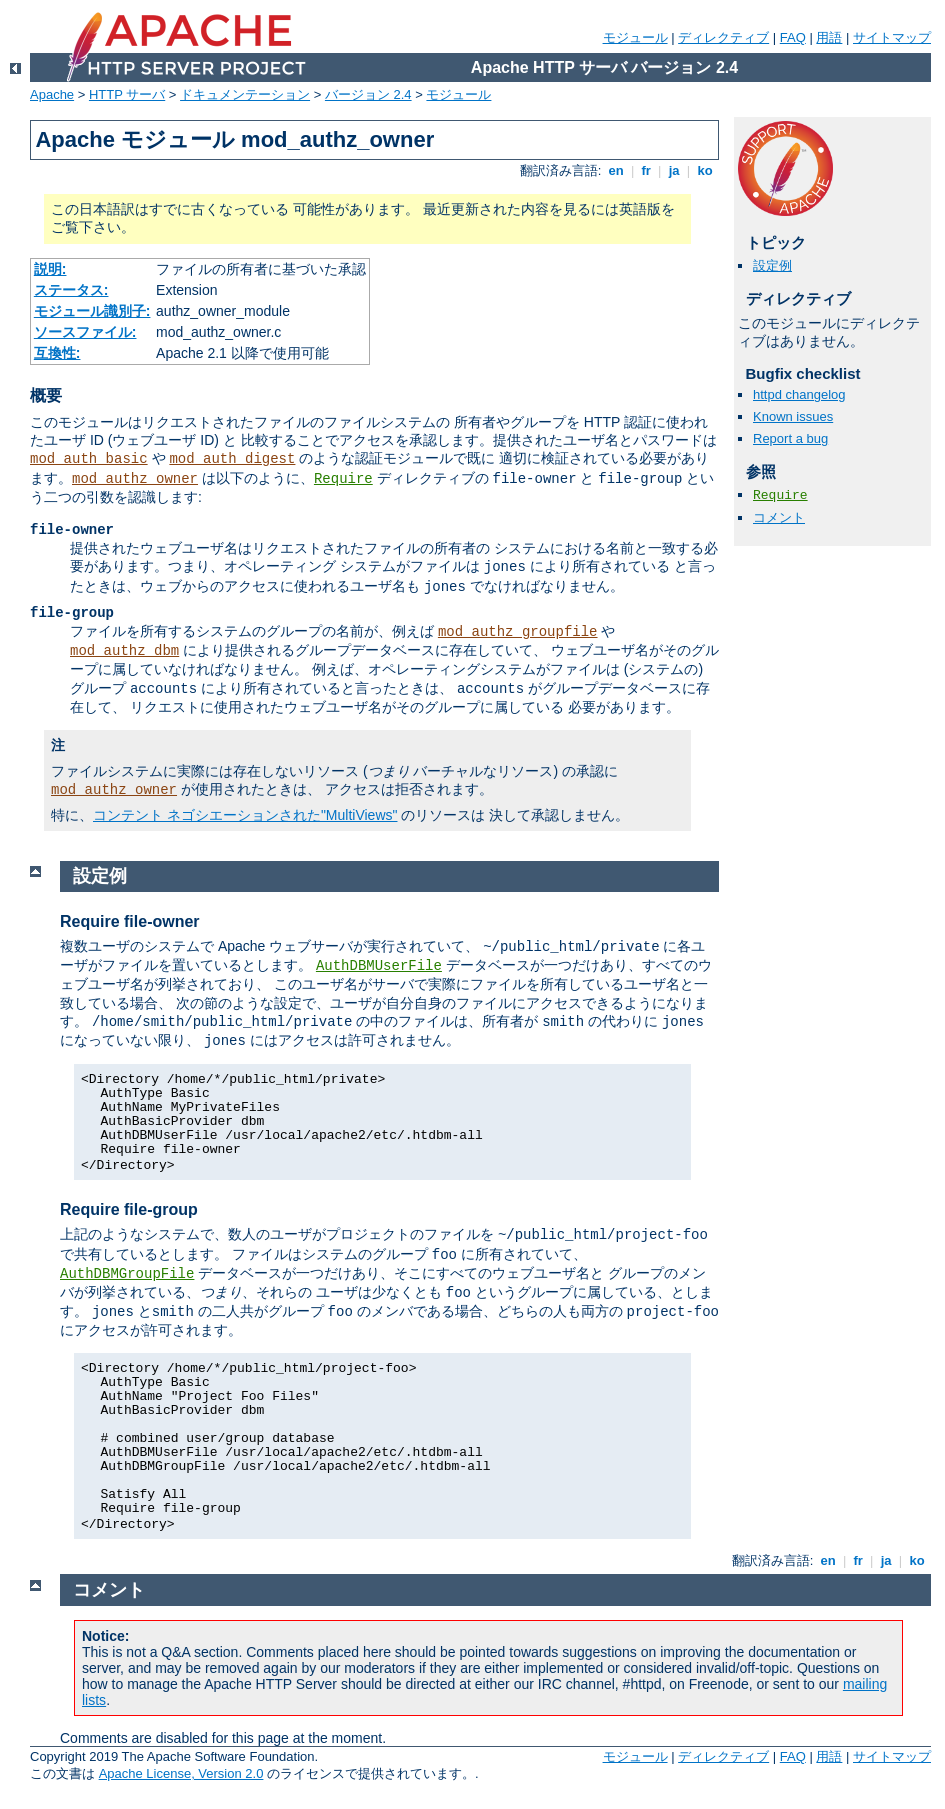 Image resolution: width=945 pixels, height=1809 pixels. I want to click on HTTP サーバ, so click(127, 94).